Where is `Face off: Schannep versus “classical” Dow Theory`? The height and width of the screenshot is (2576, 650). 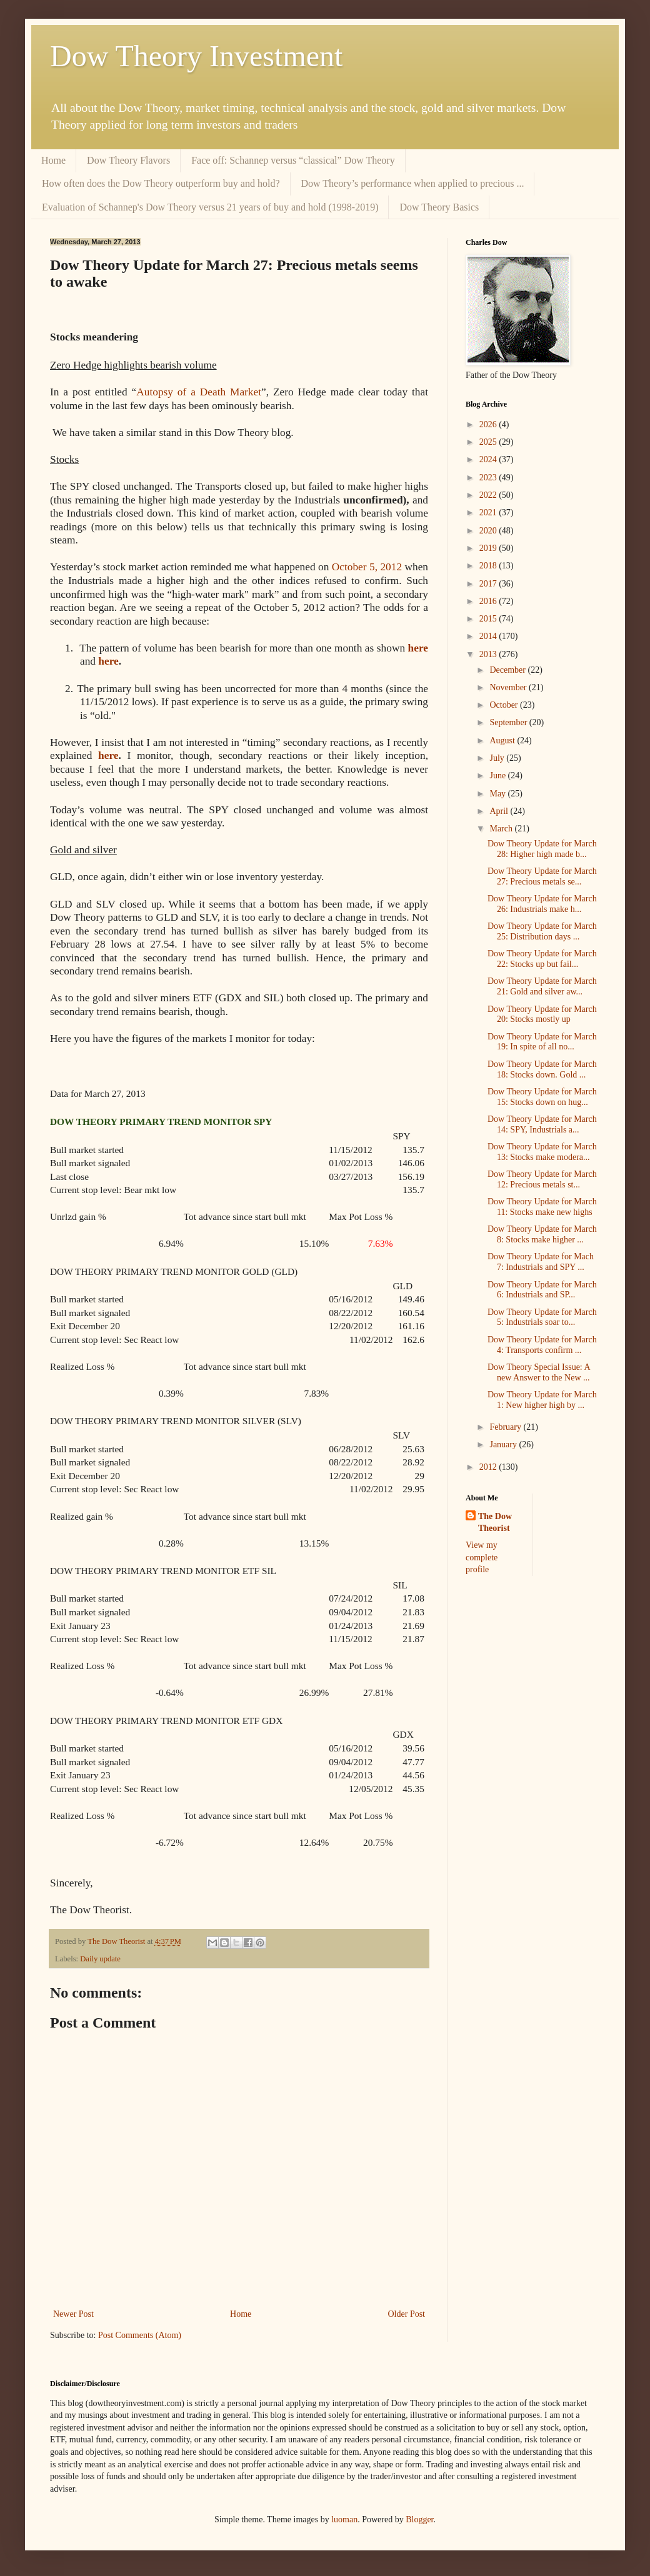
Face off: Schannep versus “classical” Dow Theory is located at coordinates (293, 160).